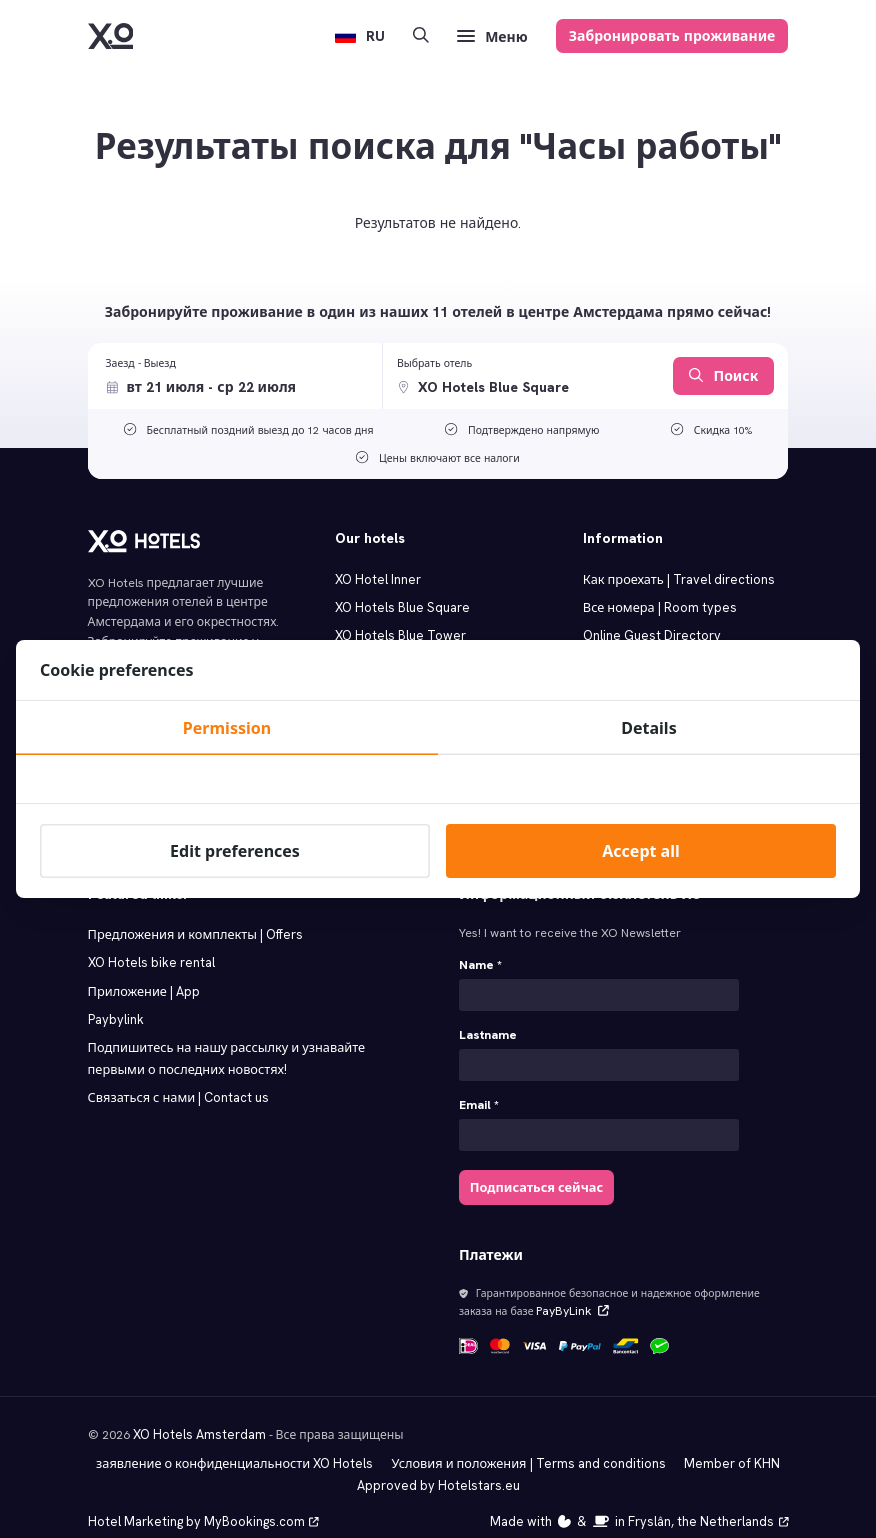  Describe the element at coordinates (376, 579) in the screenshot. I see `XO Hotel Inner` at that location.